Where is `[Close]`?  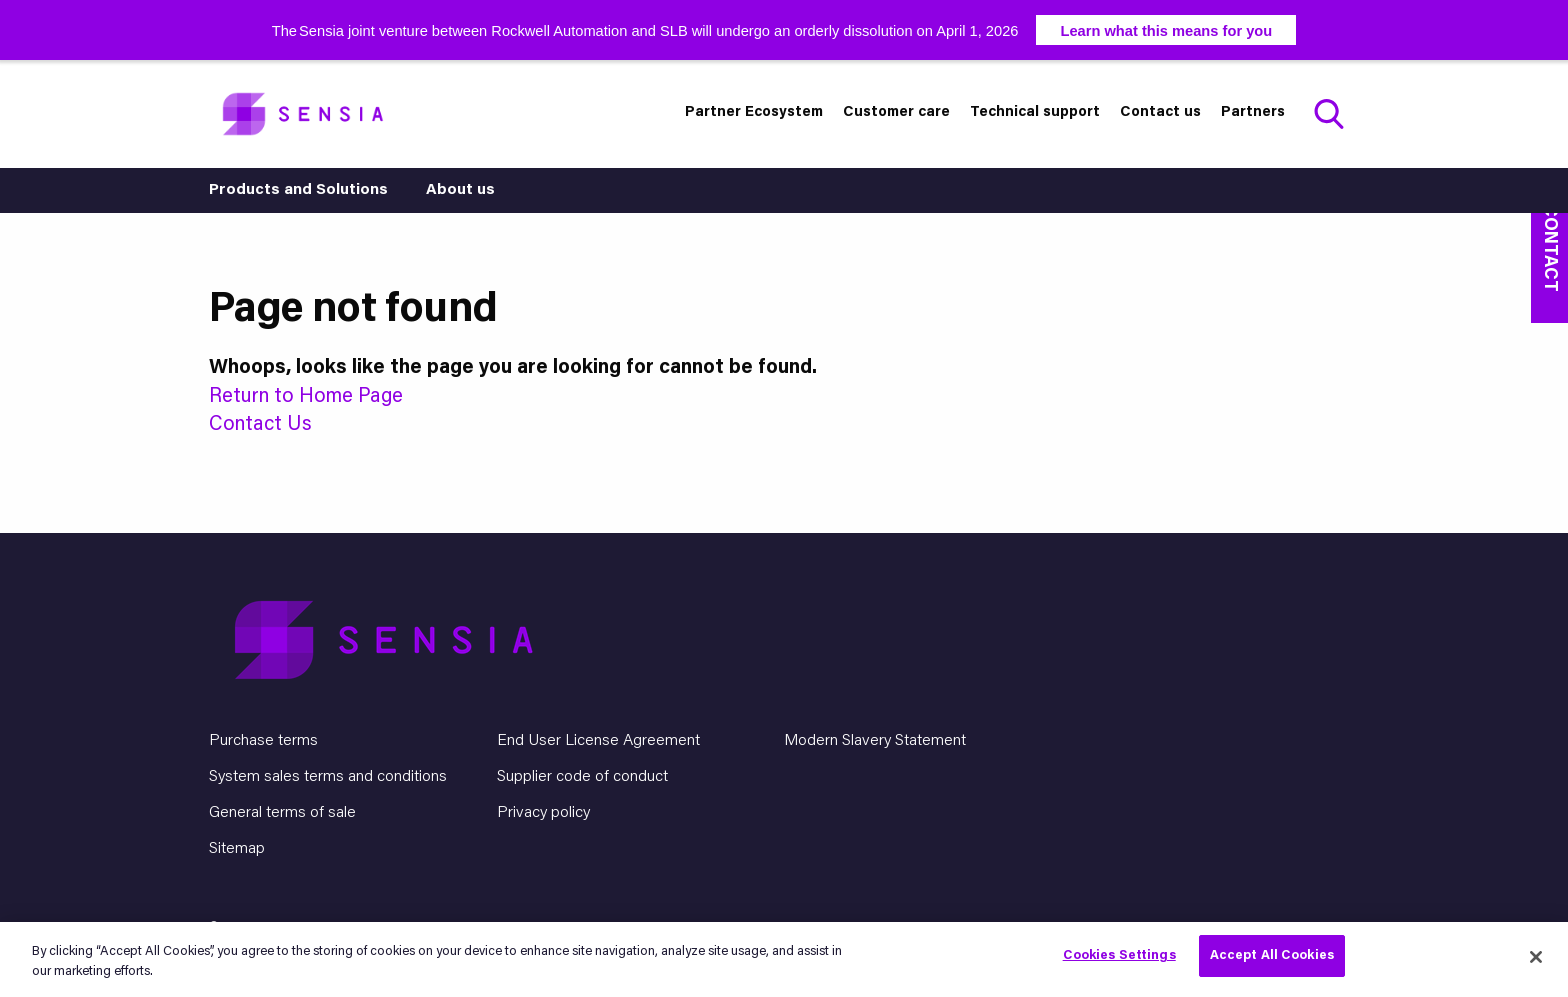
[Close] is located at coordinates (1536, 957).